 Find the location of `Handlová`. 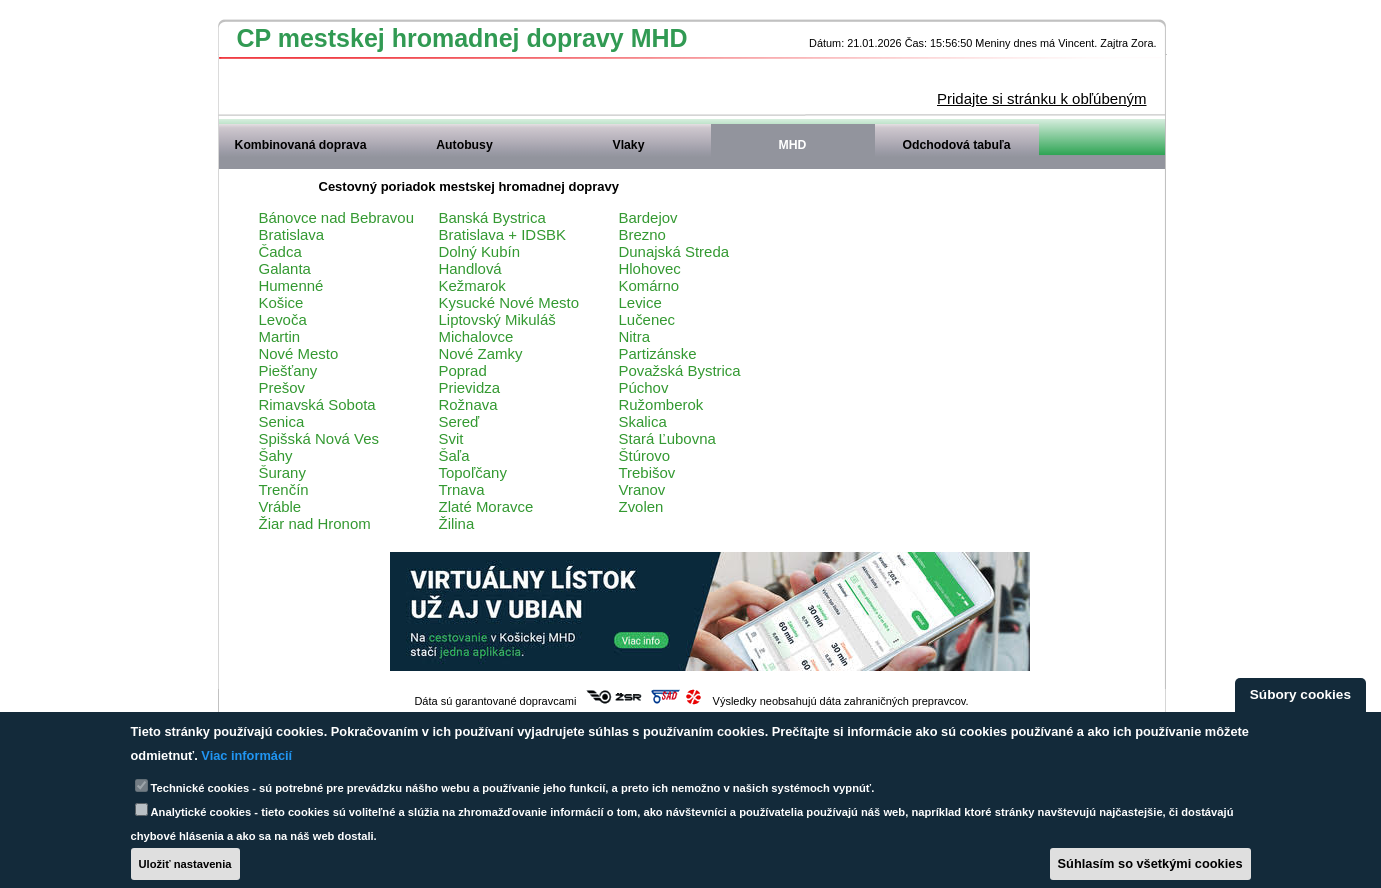

Handlová is located at coordinates (470, 268).